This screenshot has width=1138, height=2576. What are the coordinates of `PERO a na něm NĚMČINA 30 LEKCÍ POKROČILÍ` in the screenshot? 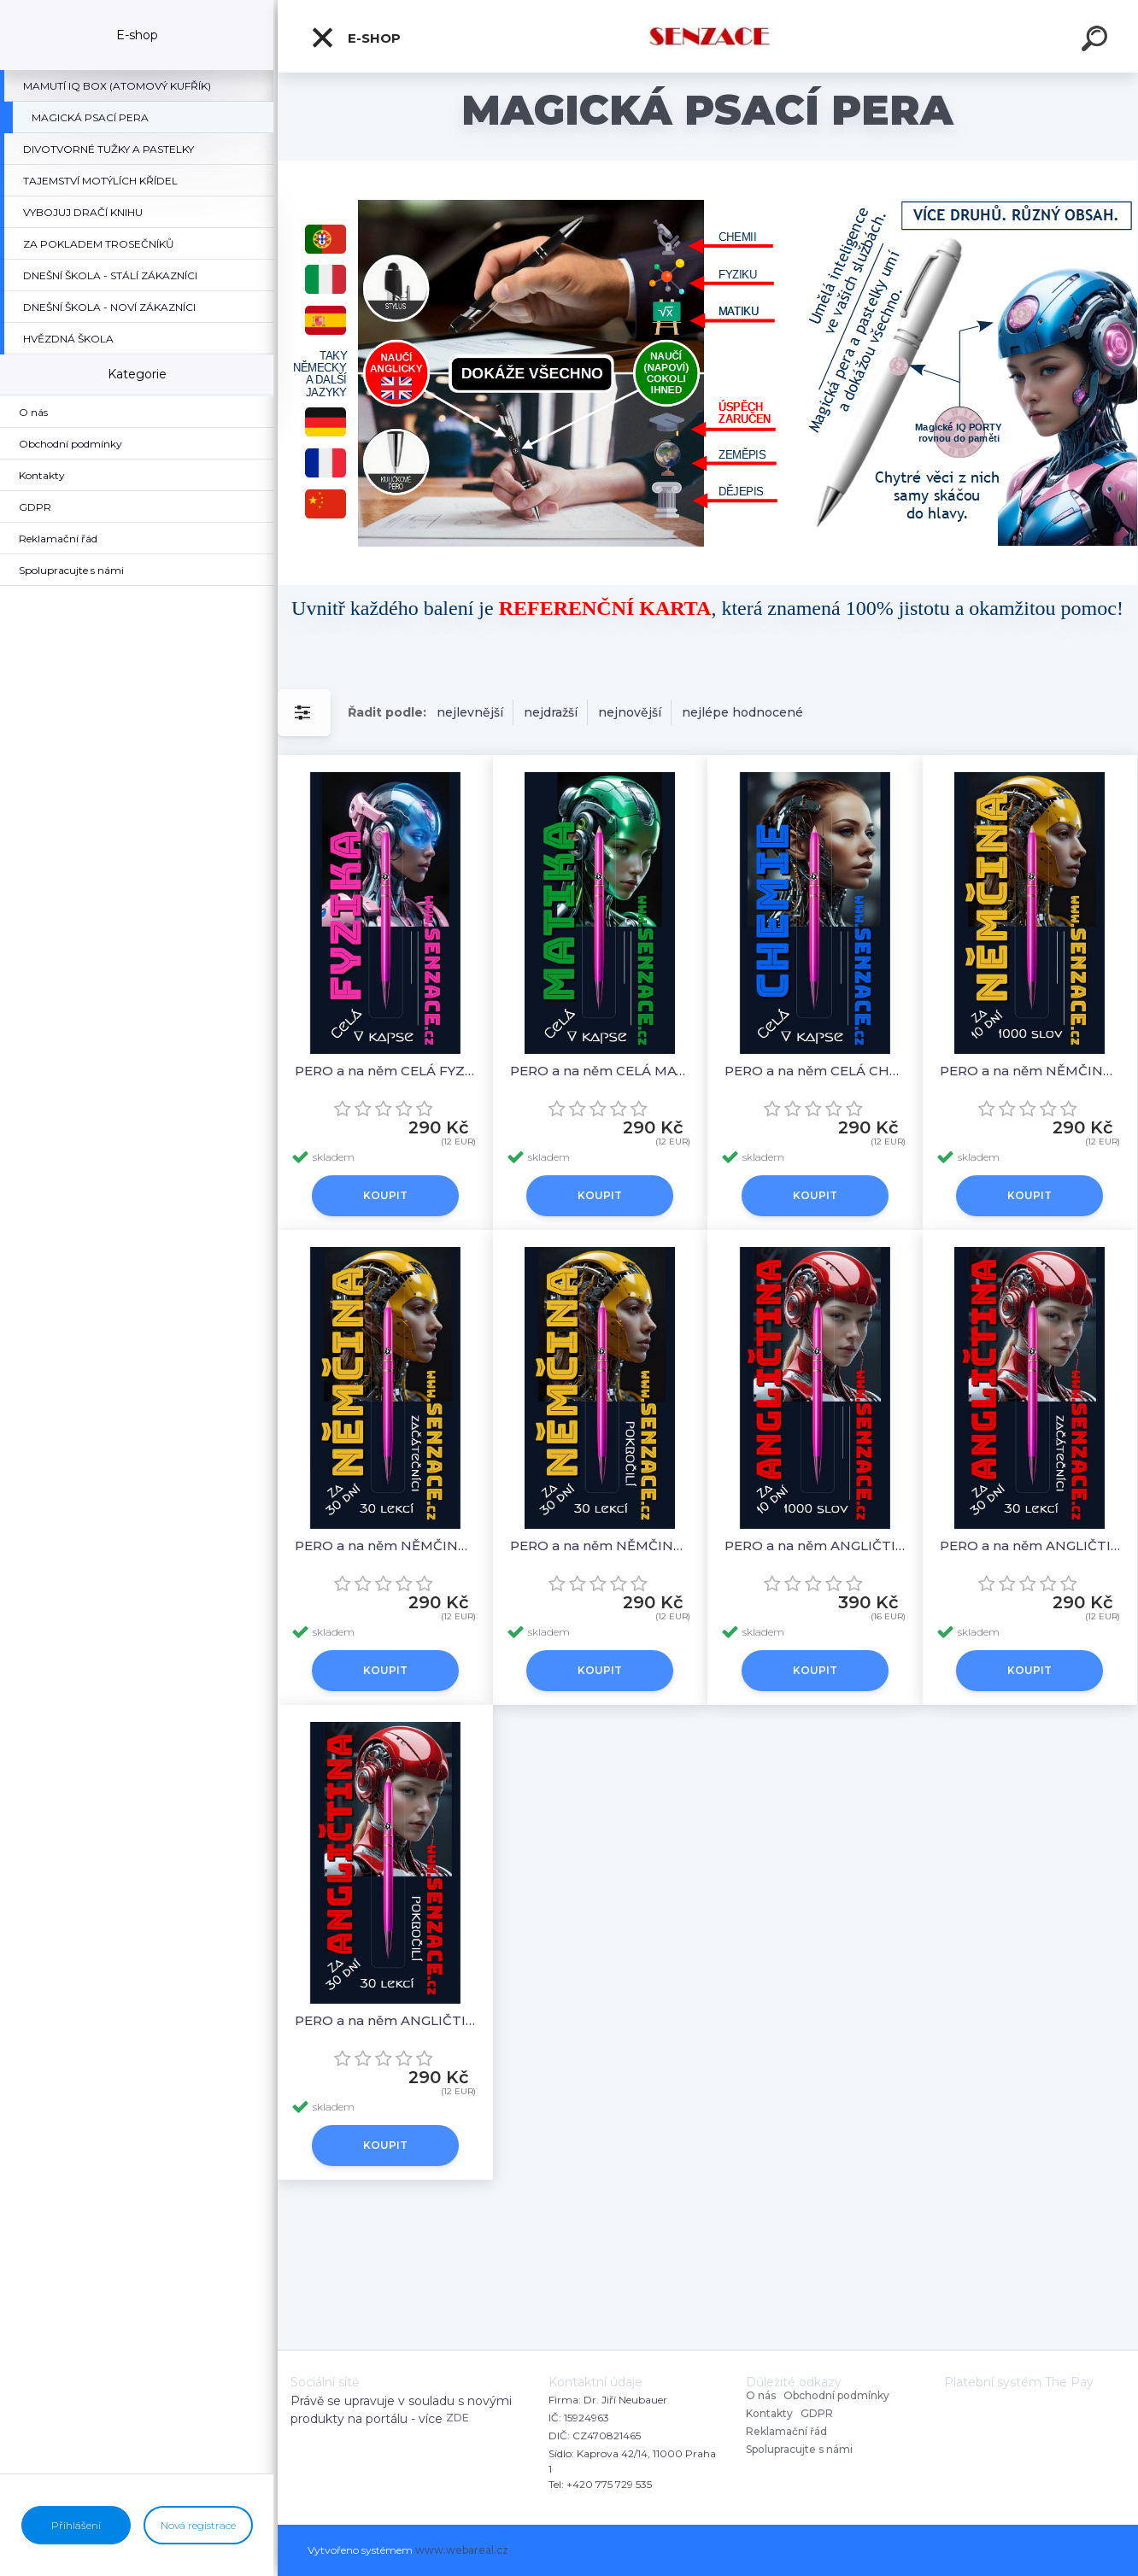 It's located at (600, 1545).